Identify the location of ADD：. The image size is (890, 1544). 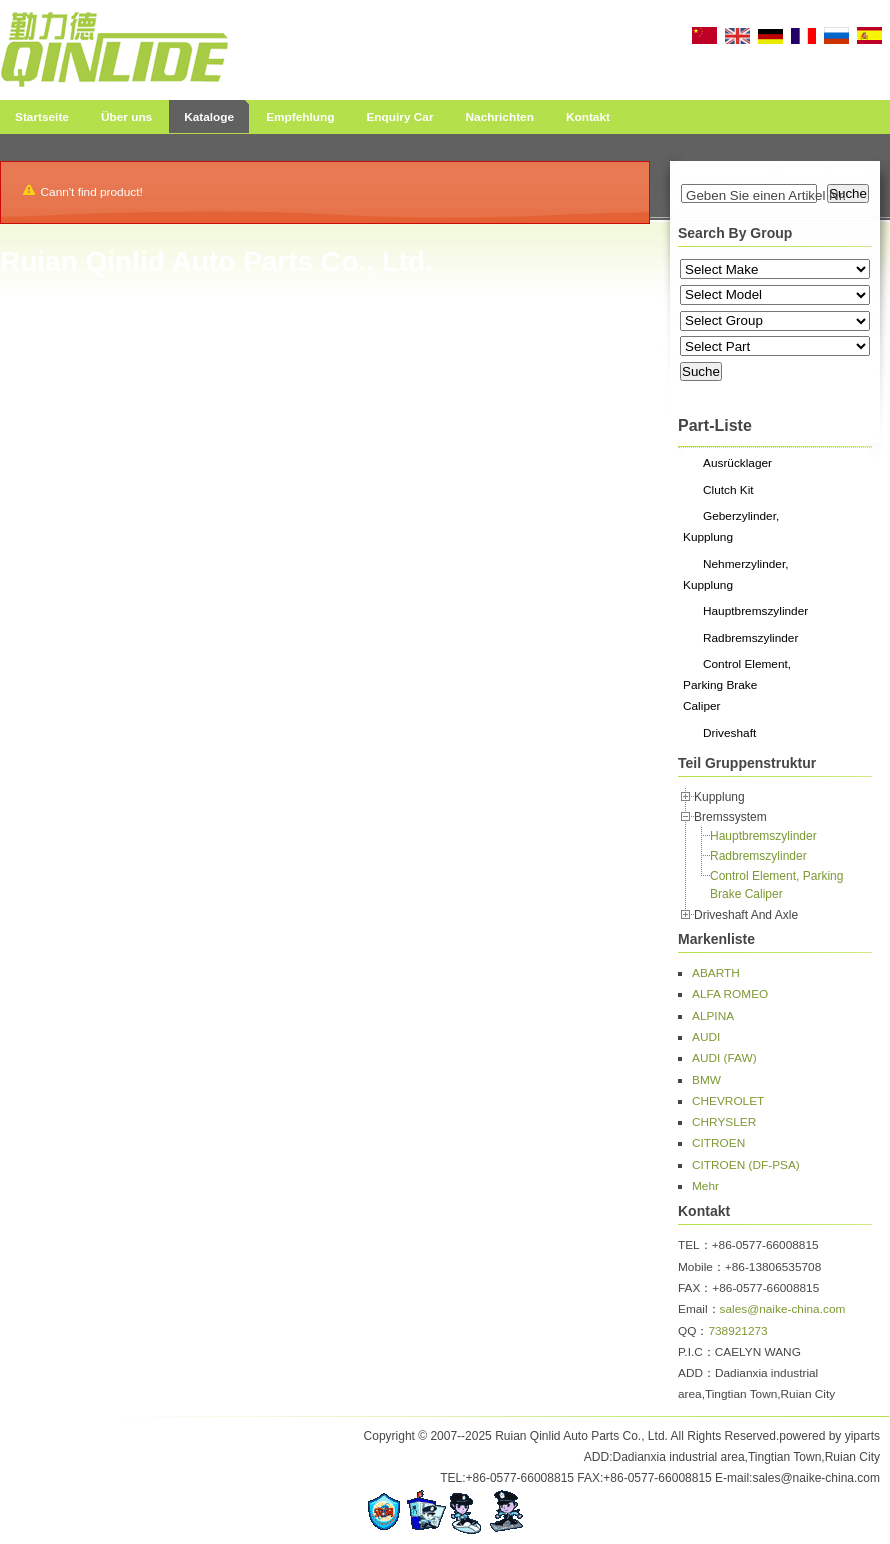
(696, 1373).